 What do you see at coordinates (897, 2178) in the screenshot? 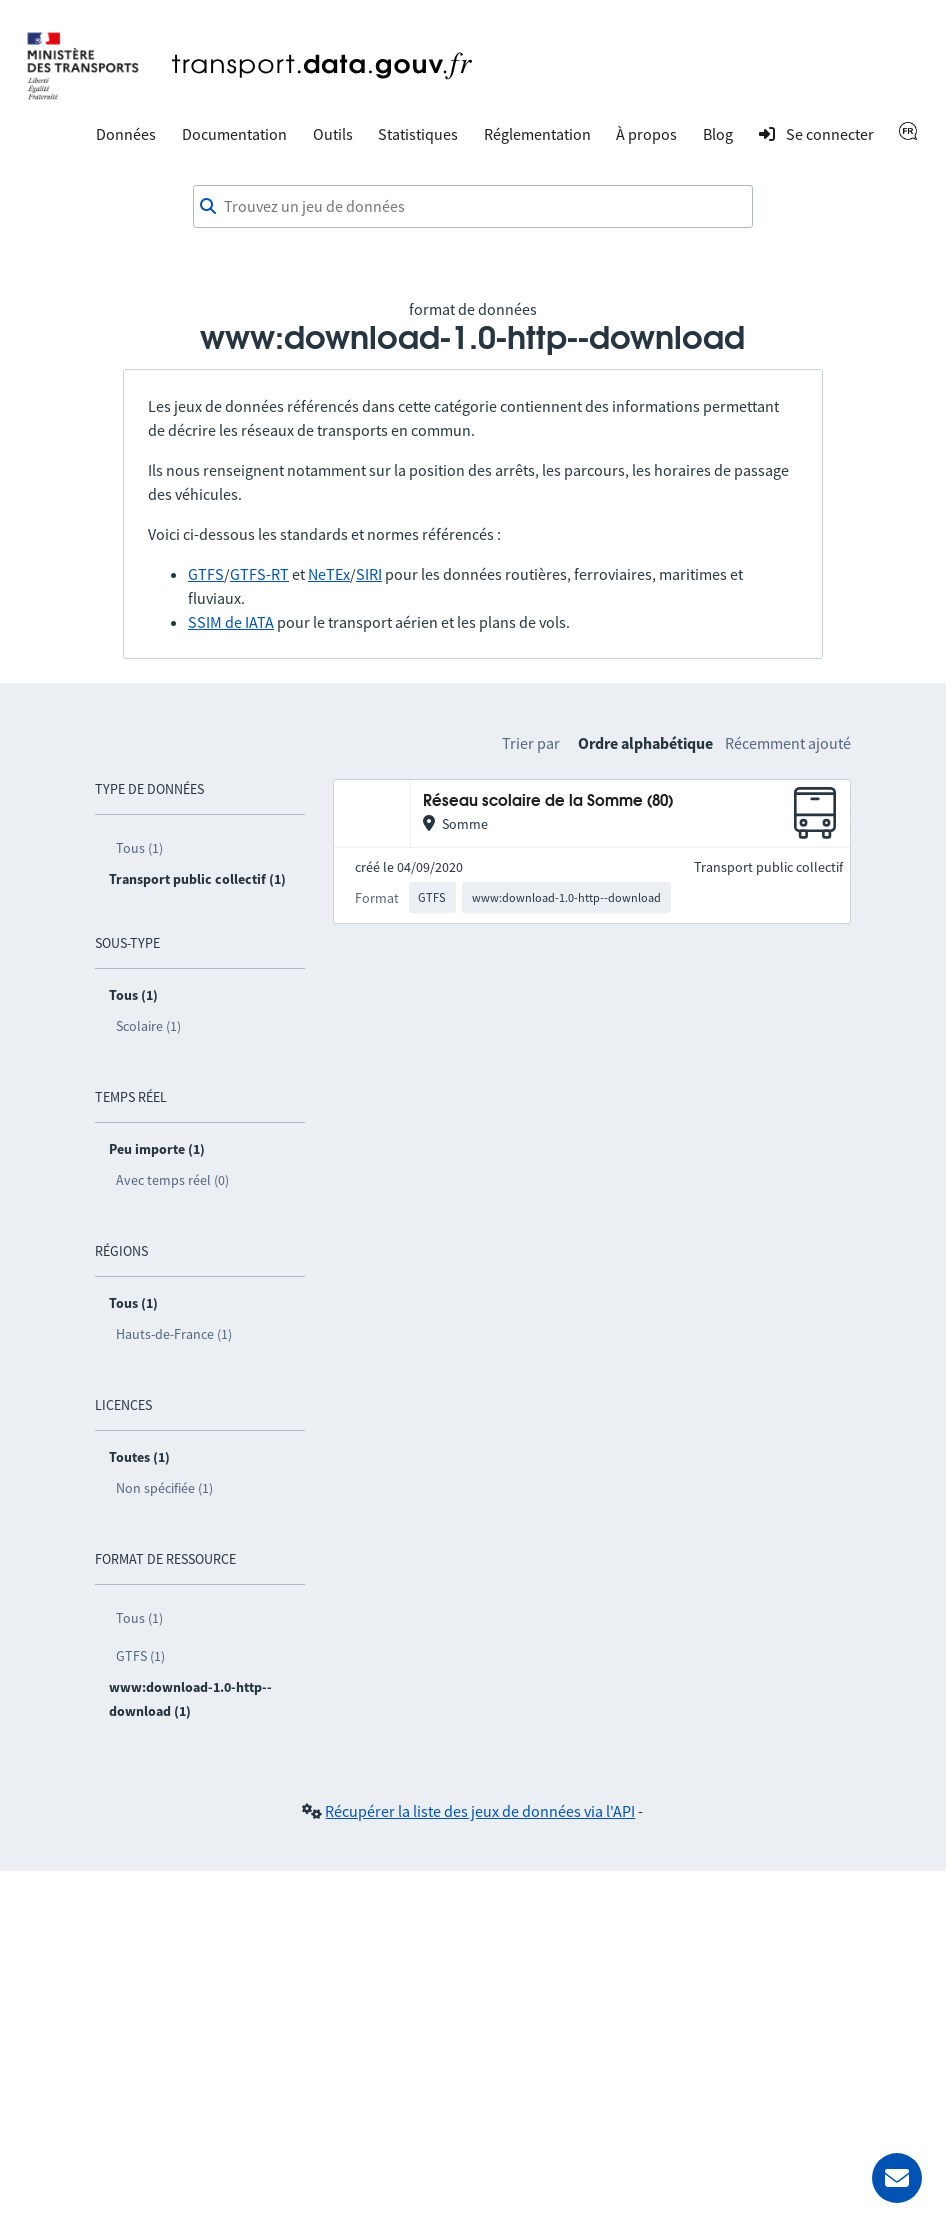
I see `[Demander de l’aide]` at bounding box center [897, 2178].